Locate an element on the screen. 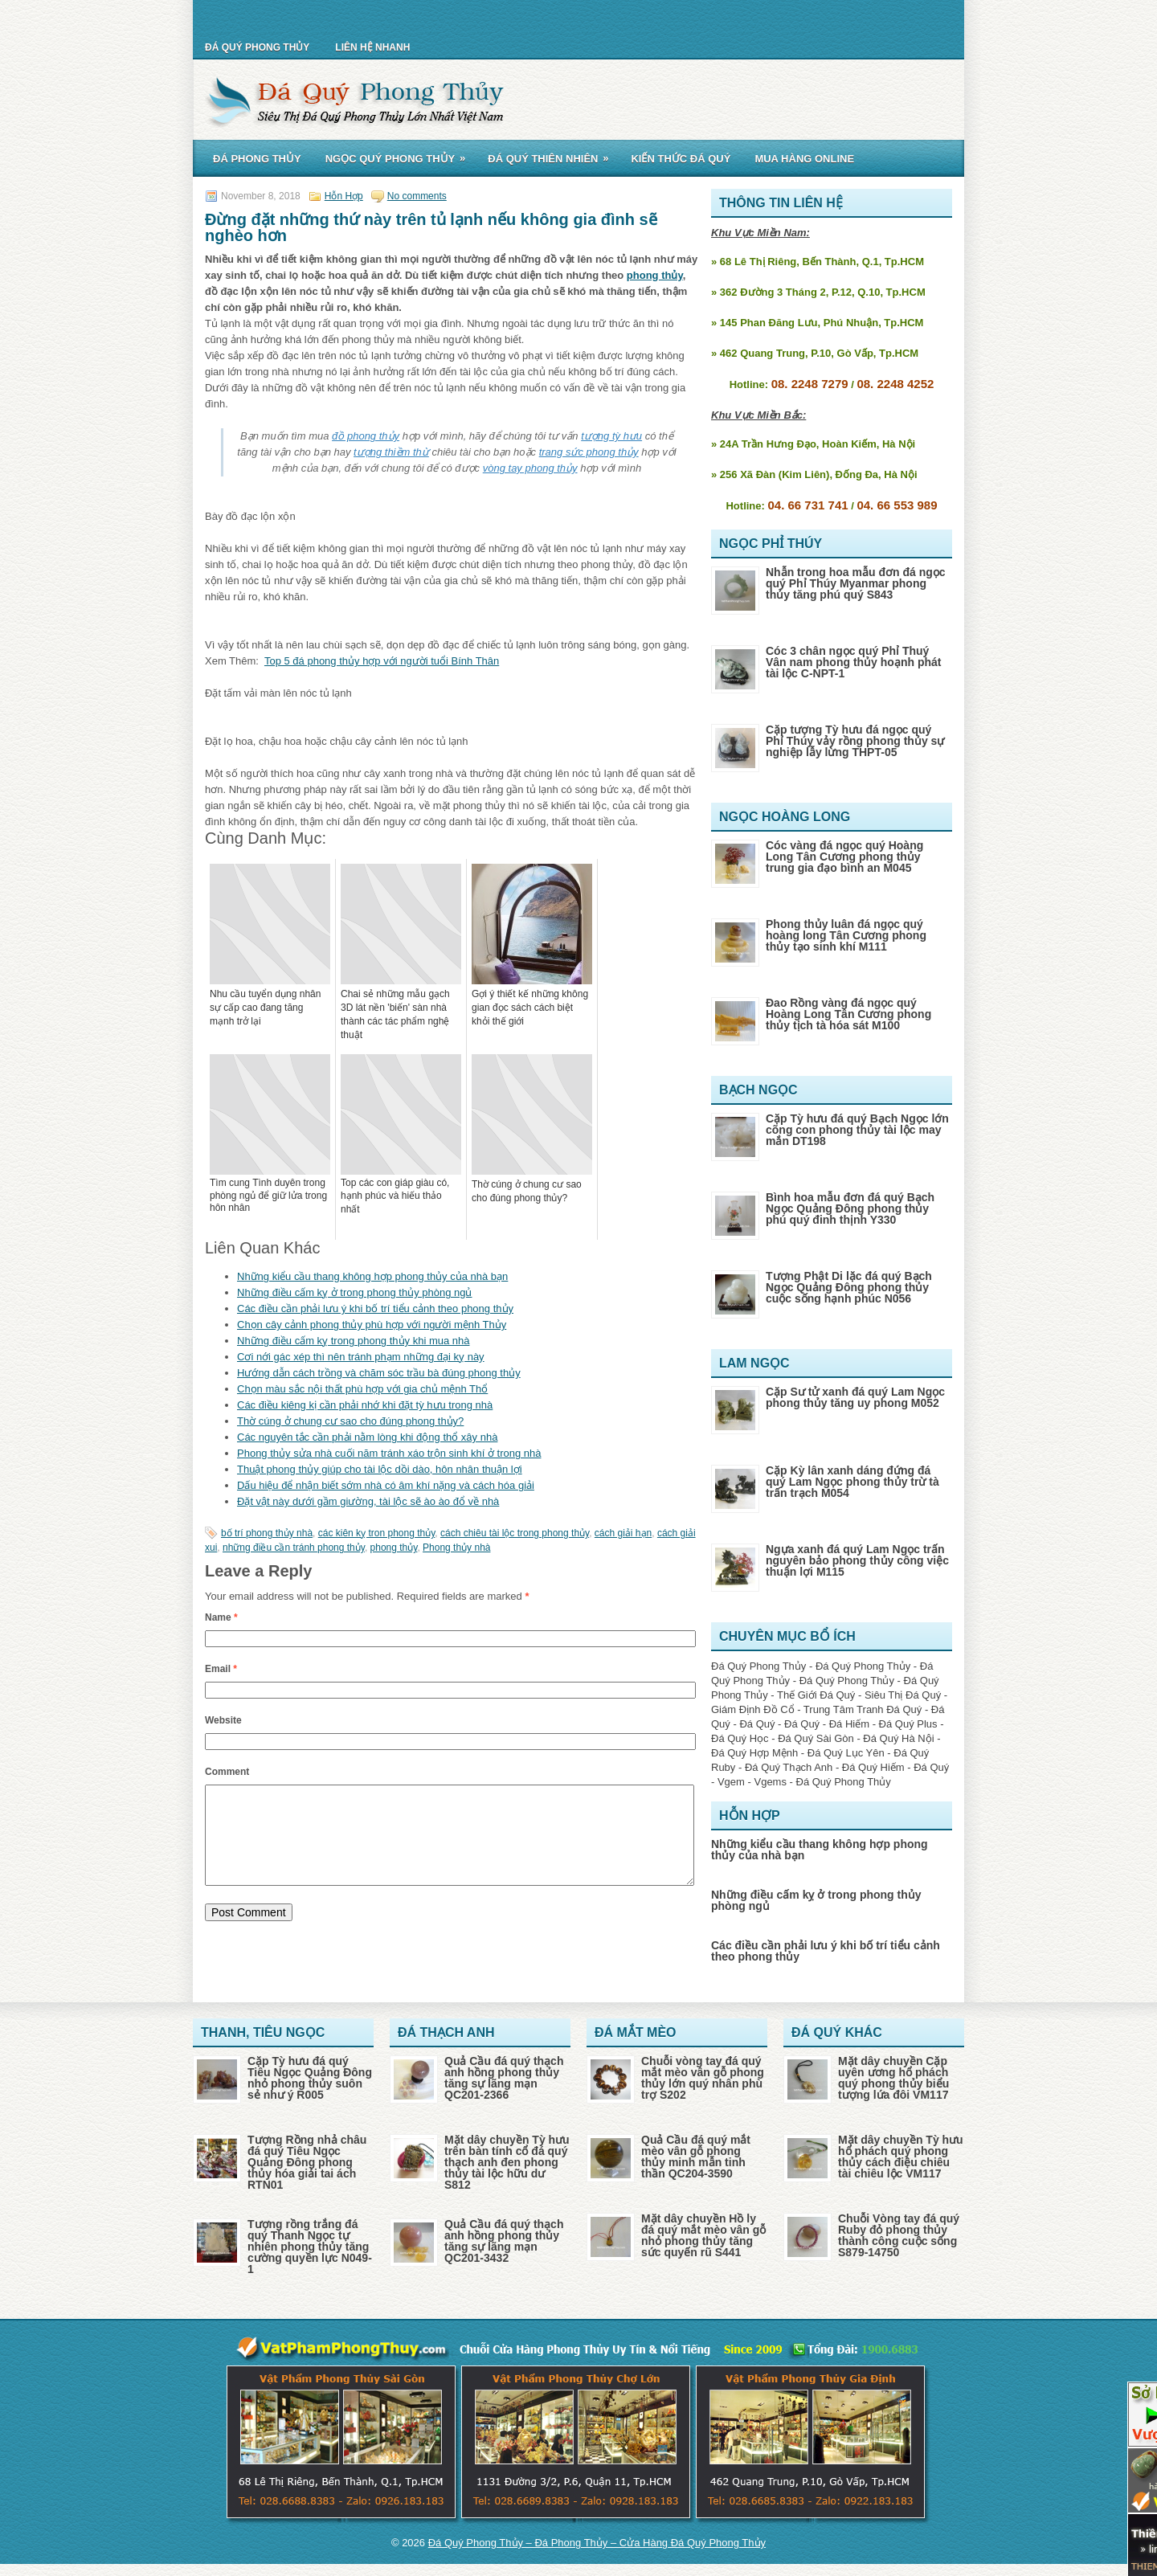 The width and height of the screenshot is (1157, 2576). Đá Quý Học is located at coordinates (740, 1738).